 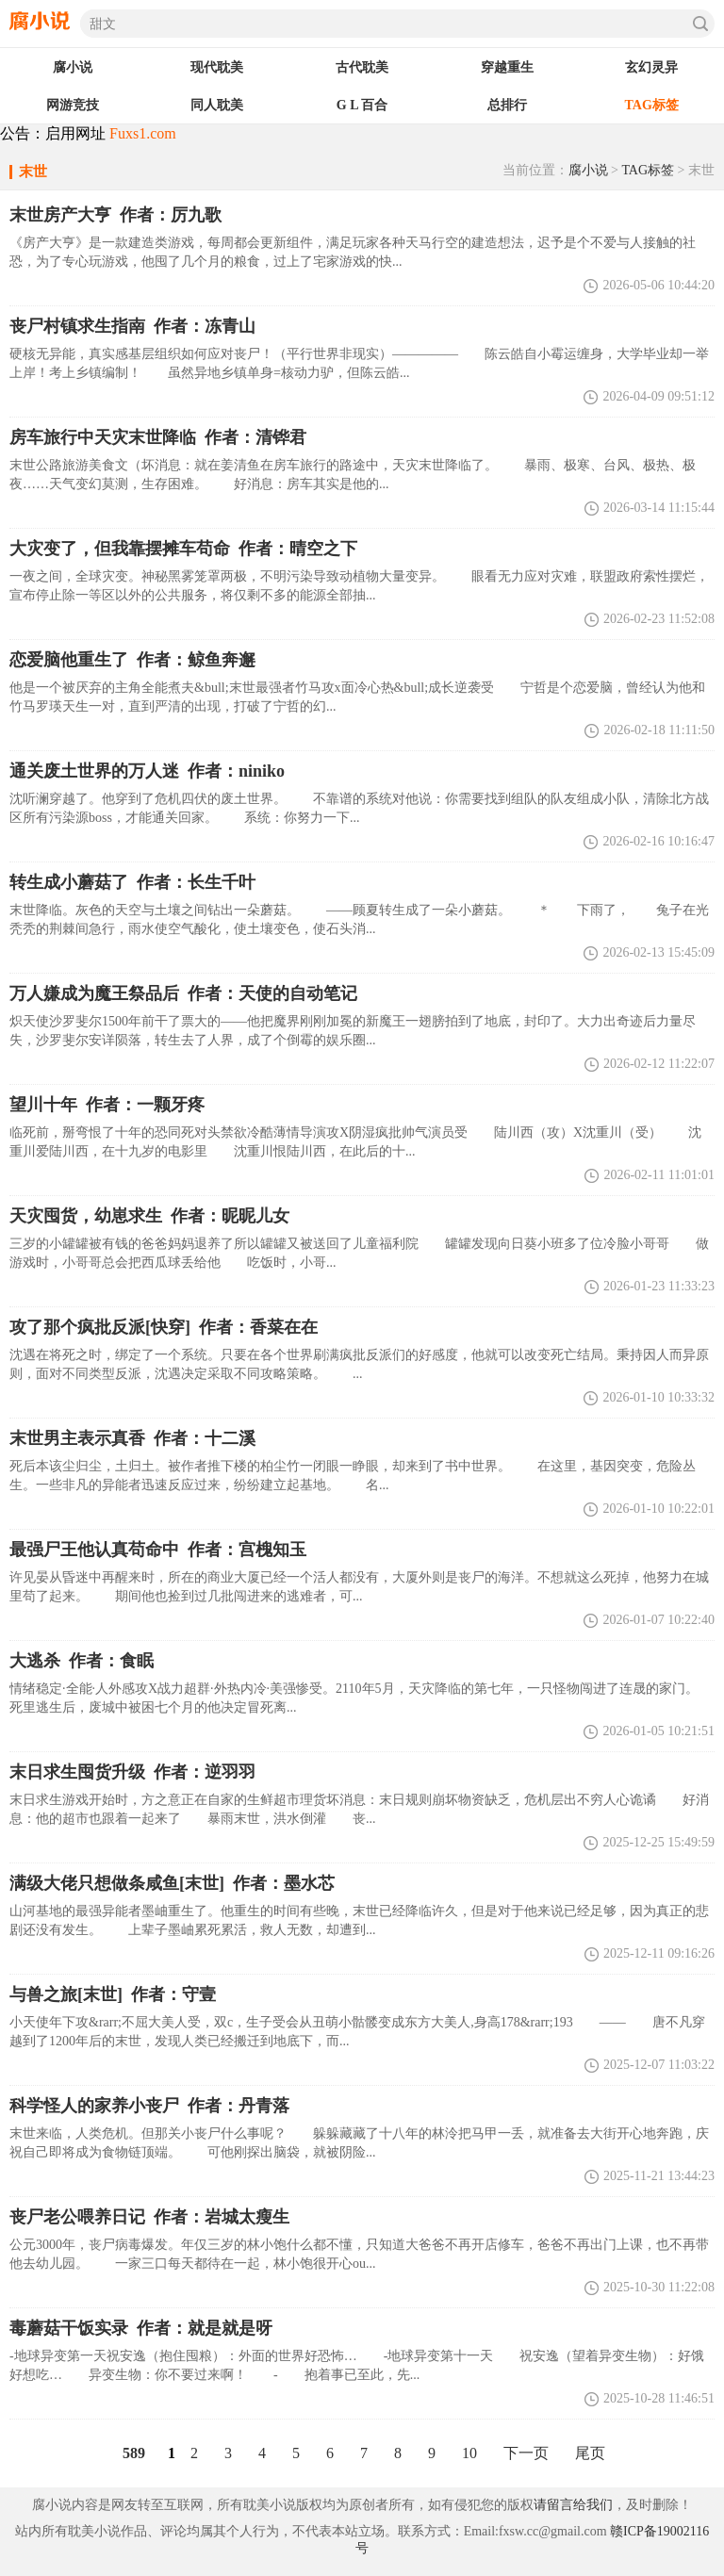 What do you see at coordinates (573, 2505) in the screenshot?
I see `请留言给我们` at bounding box center [573, 2505].